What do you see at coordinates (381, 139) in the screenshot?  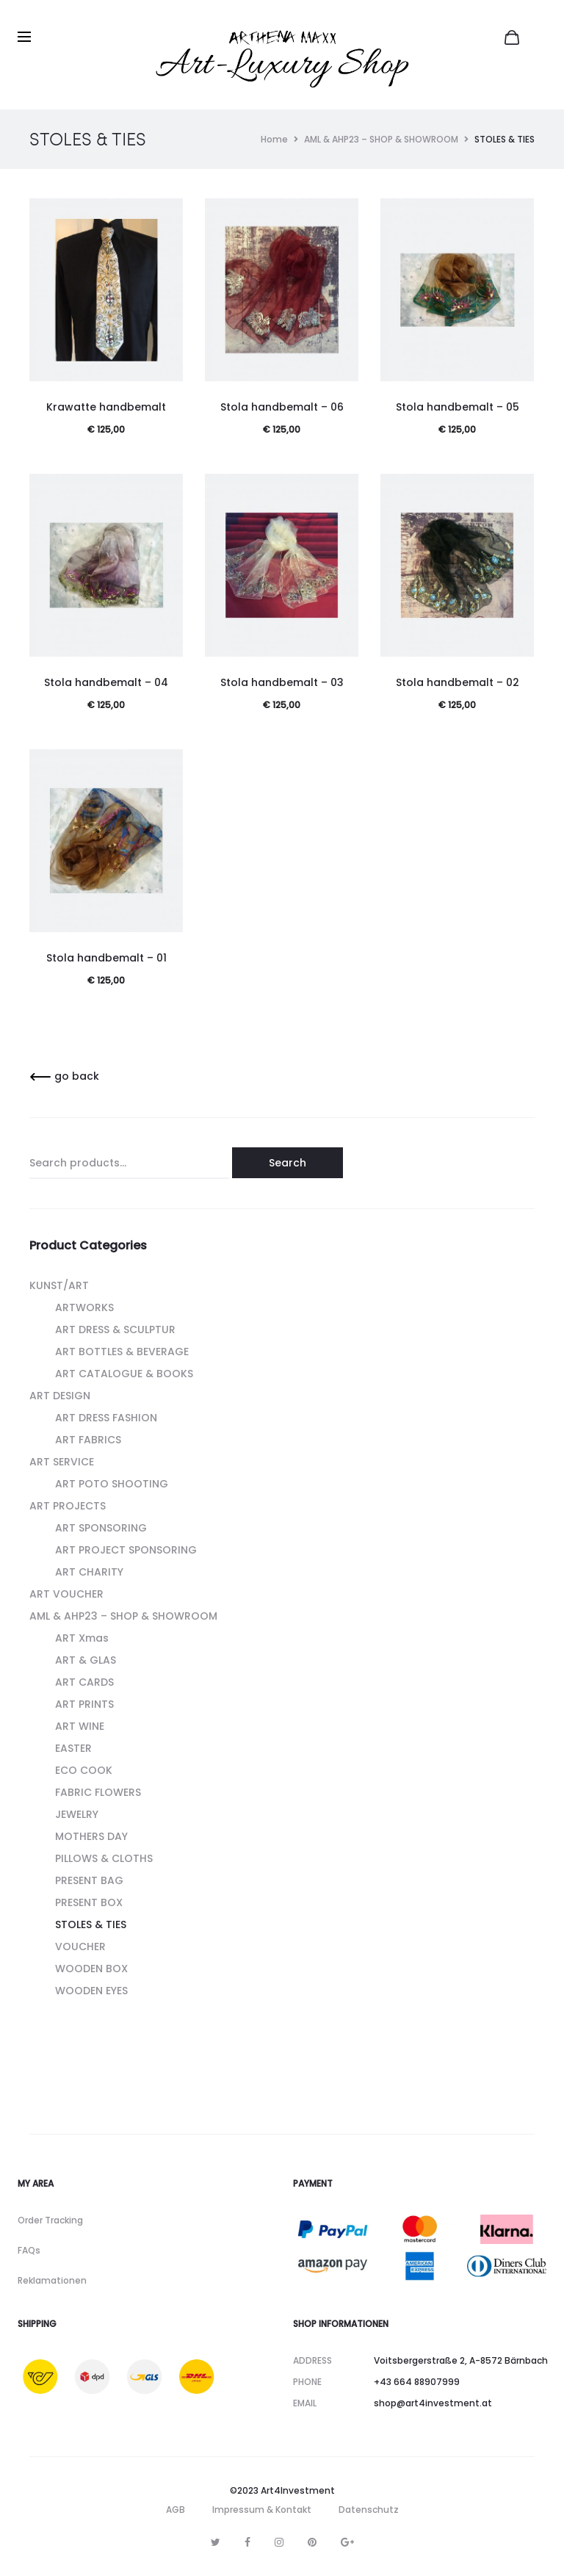 I see `AML & AHP23 – SHOP & SHOWROOM` at bounding box center [381, 139].